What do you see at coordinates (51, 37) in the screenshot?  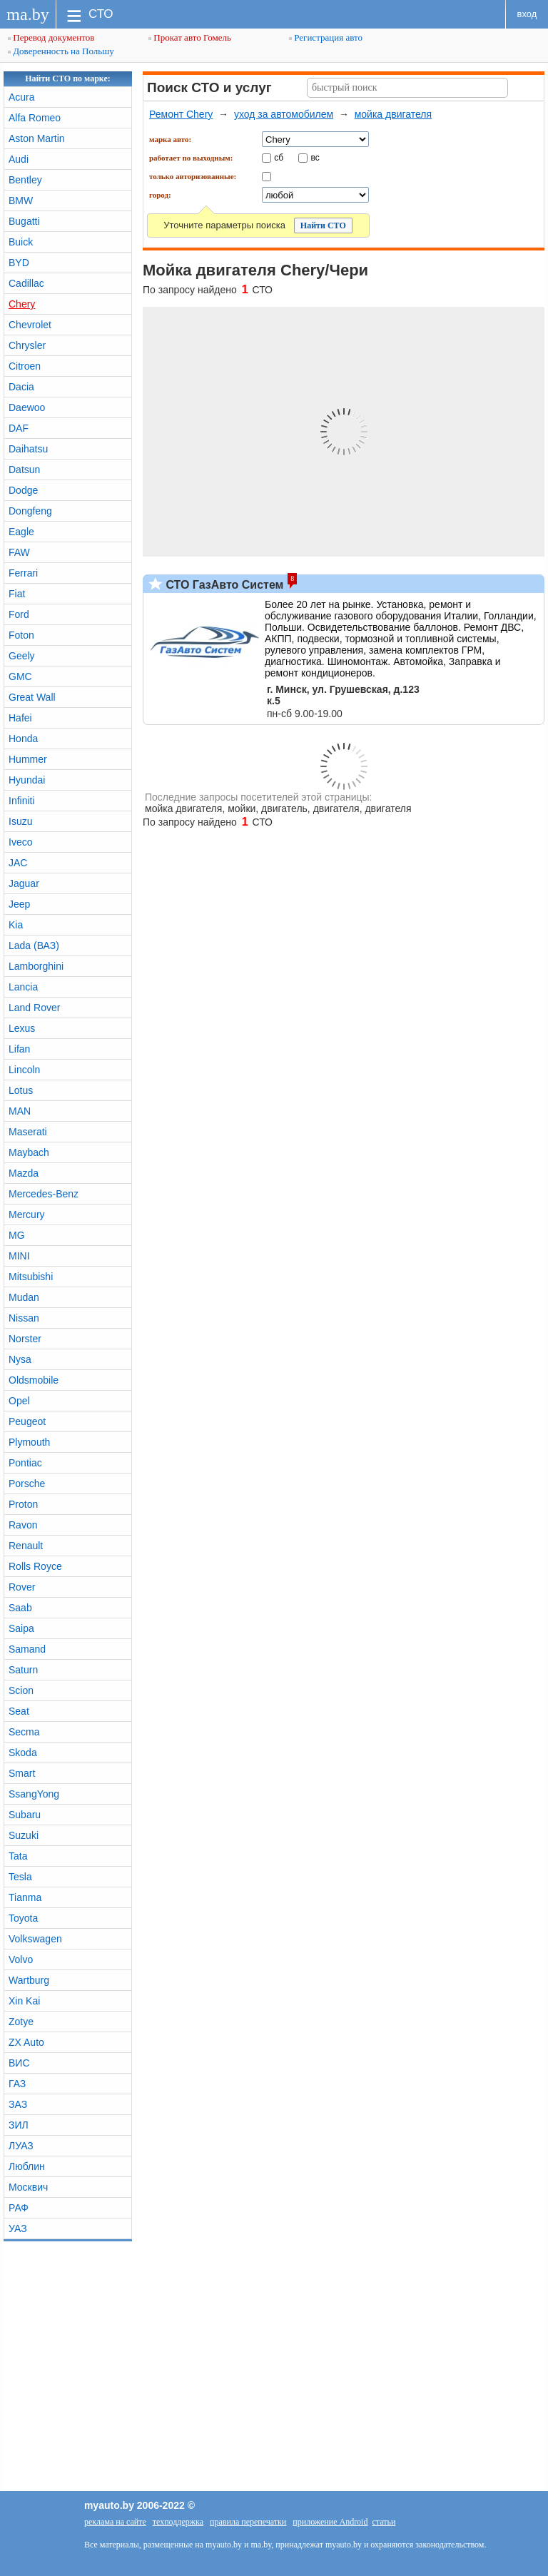 I see `Перевод документов` at bounding box center [51, 37].